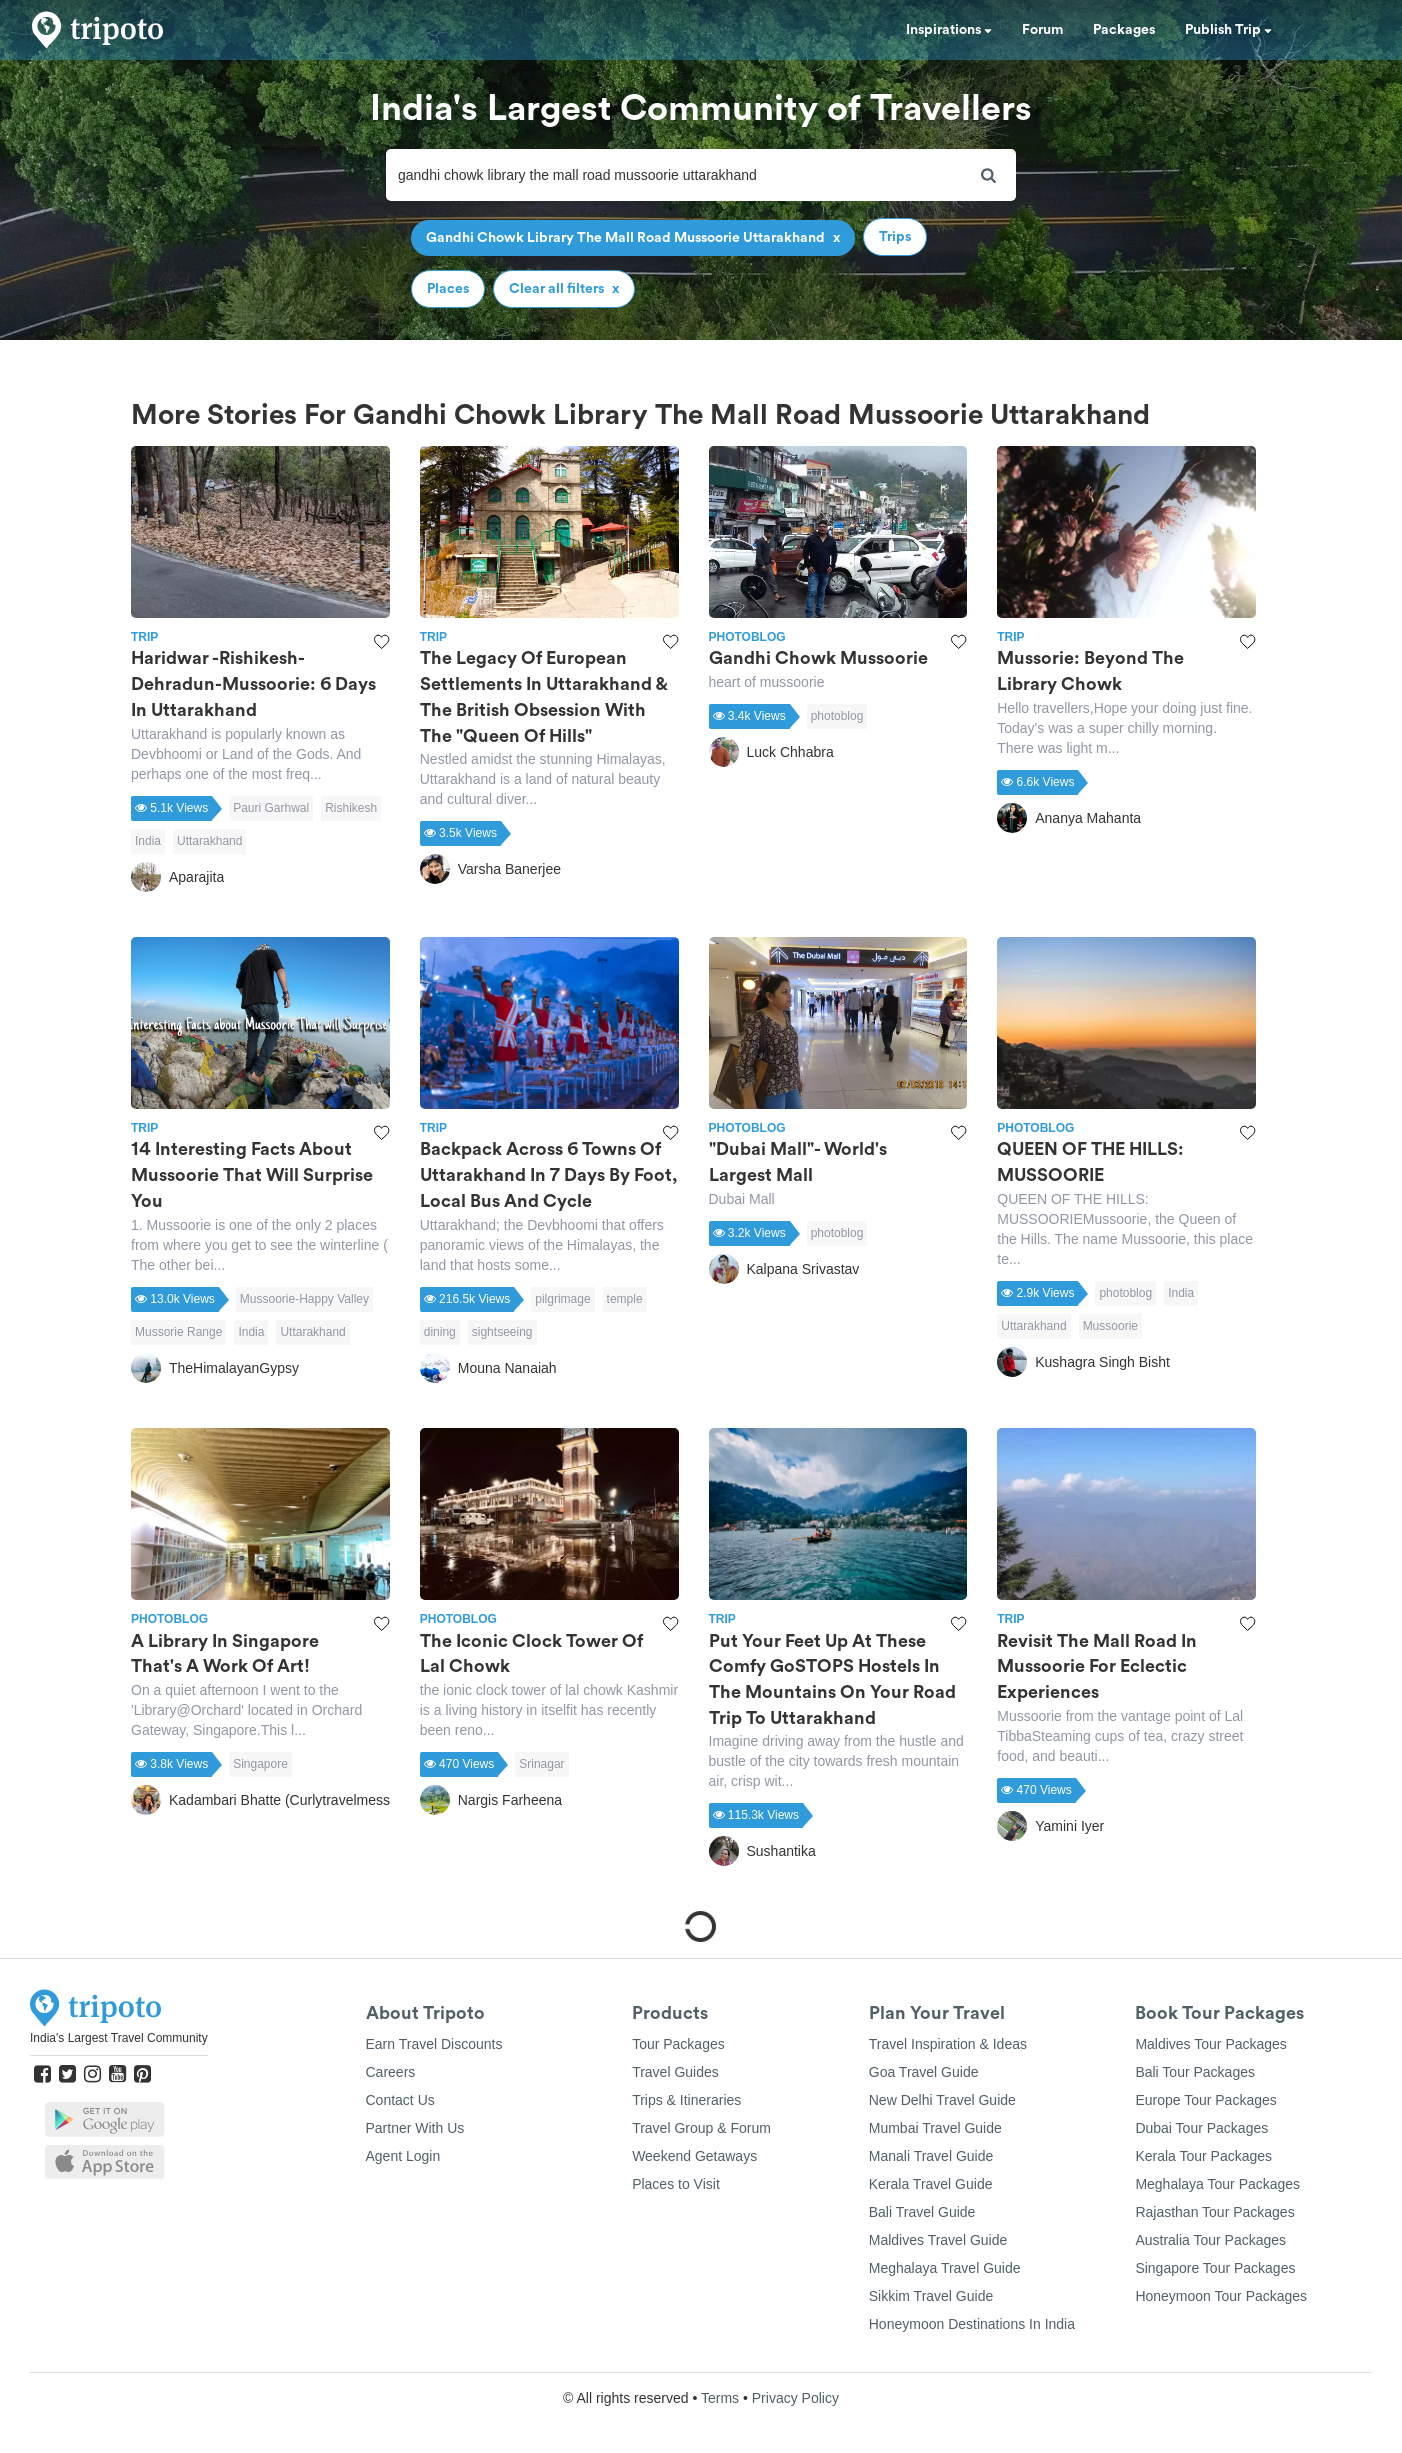 Image resolution: width=1402 pixels, height=2453 pixels. I want to click on Tour Packages, so click(678, 2044).